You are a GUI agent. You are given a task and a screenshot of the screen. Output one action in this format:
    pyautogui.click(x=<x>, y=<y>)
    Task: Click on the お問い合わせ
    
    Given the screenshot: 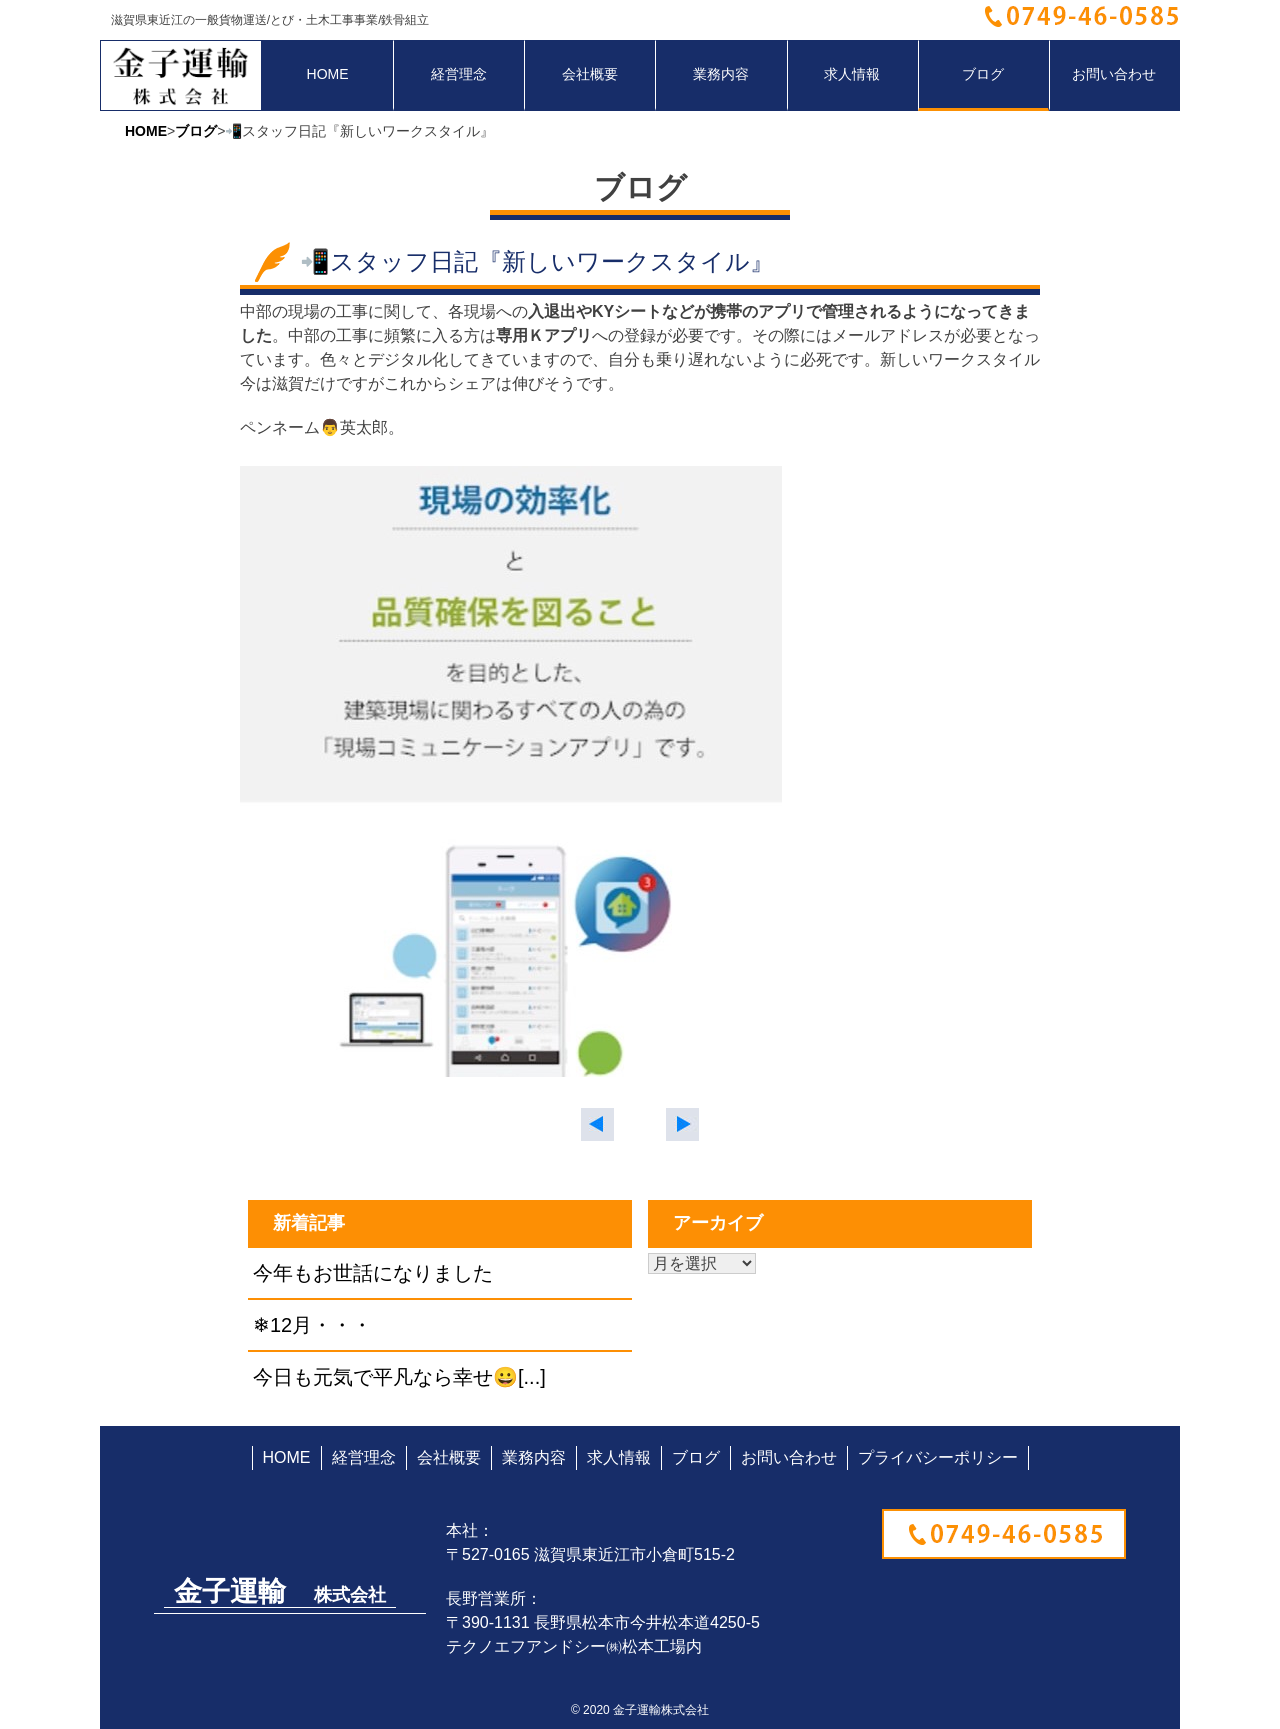 What is the action you would take?
    pyautogui.click(x=1114, y=74)
    